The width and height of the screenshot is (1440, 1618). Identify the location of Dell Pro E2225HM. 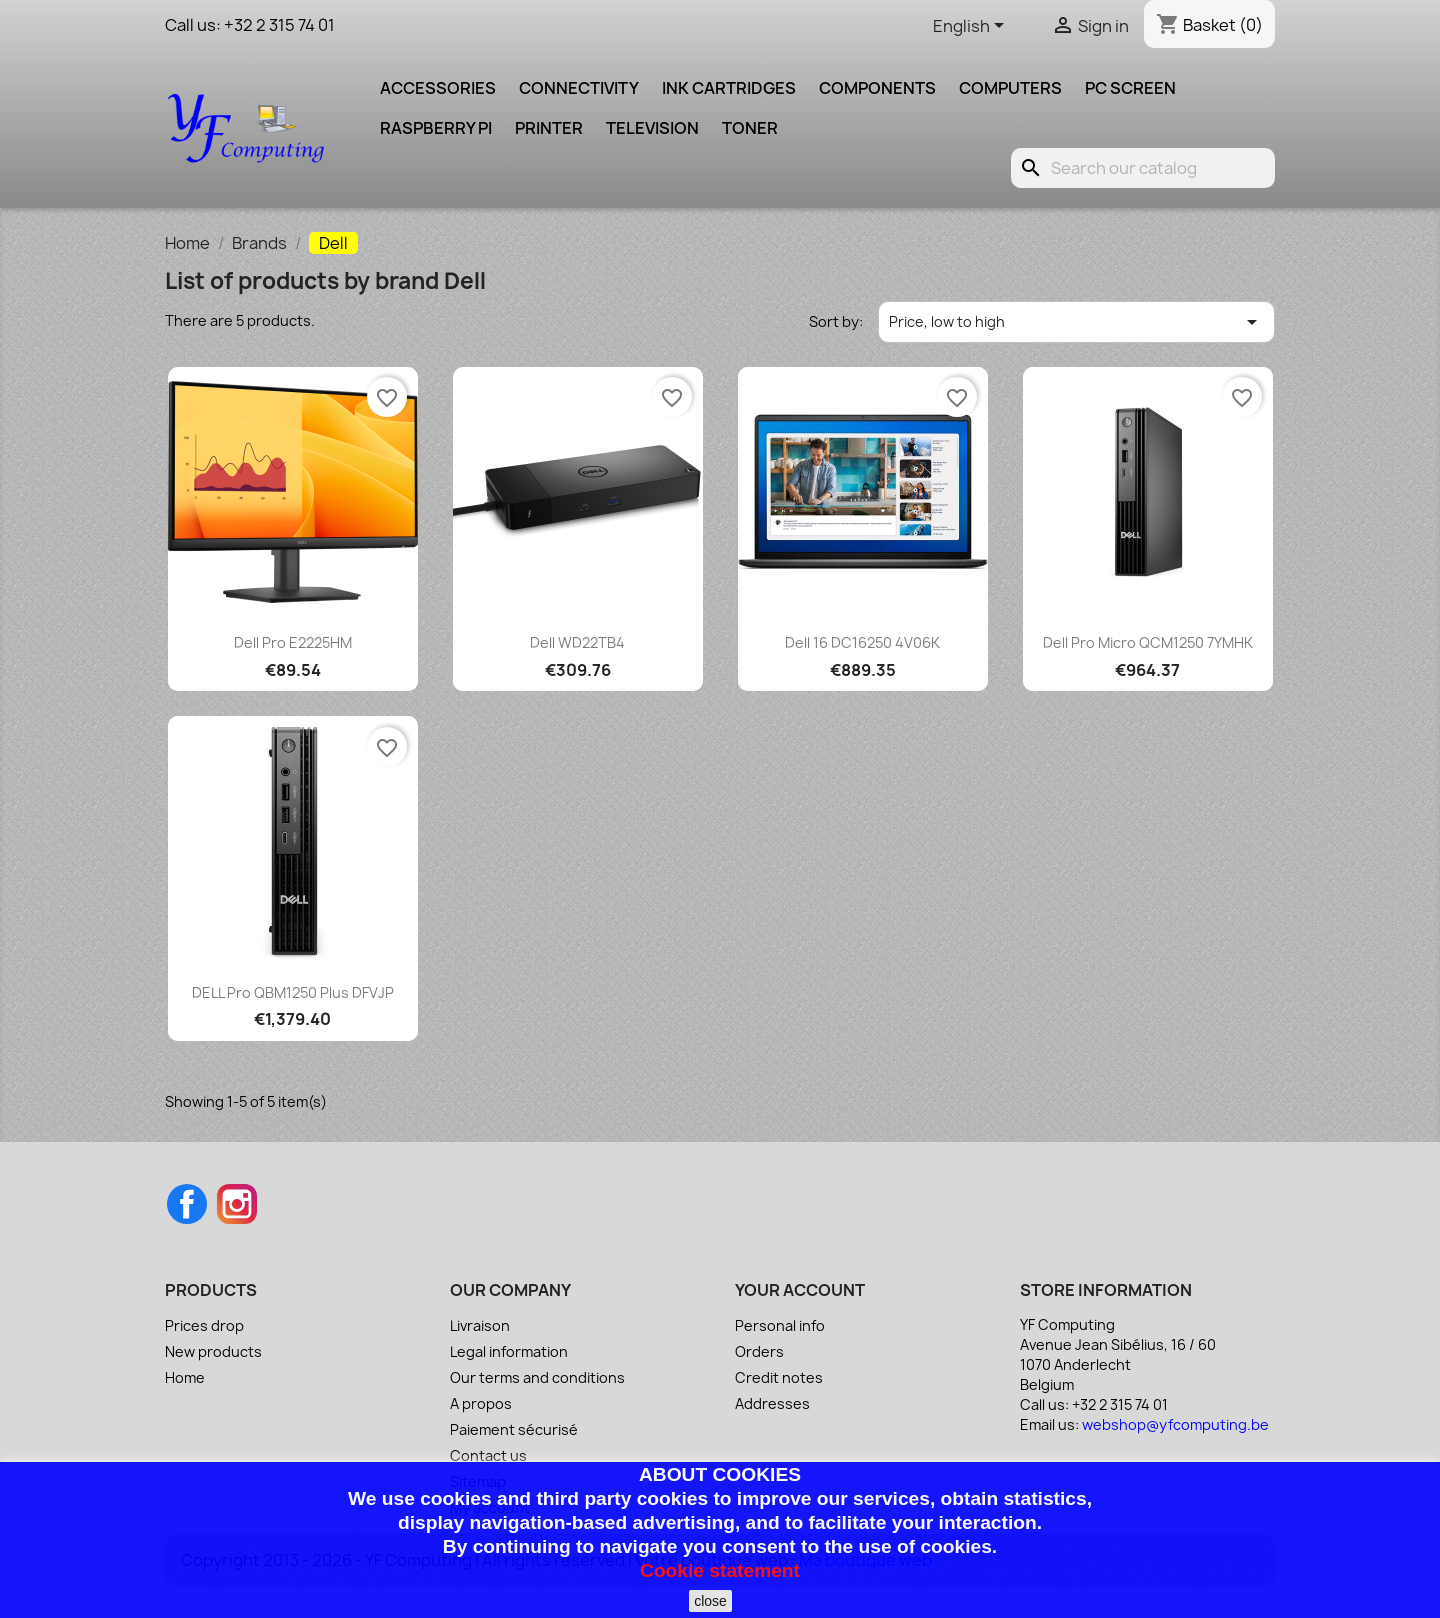
(293, 642).